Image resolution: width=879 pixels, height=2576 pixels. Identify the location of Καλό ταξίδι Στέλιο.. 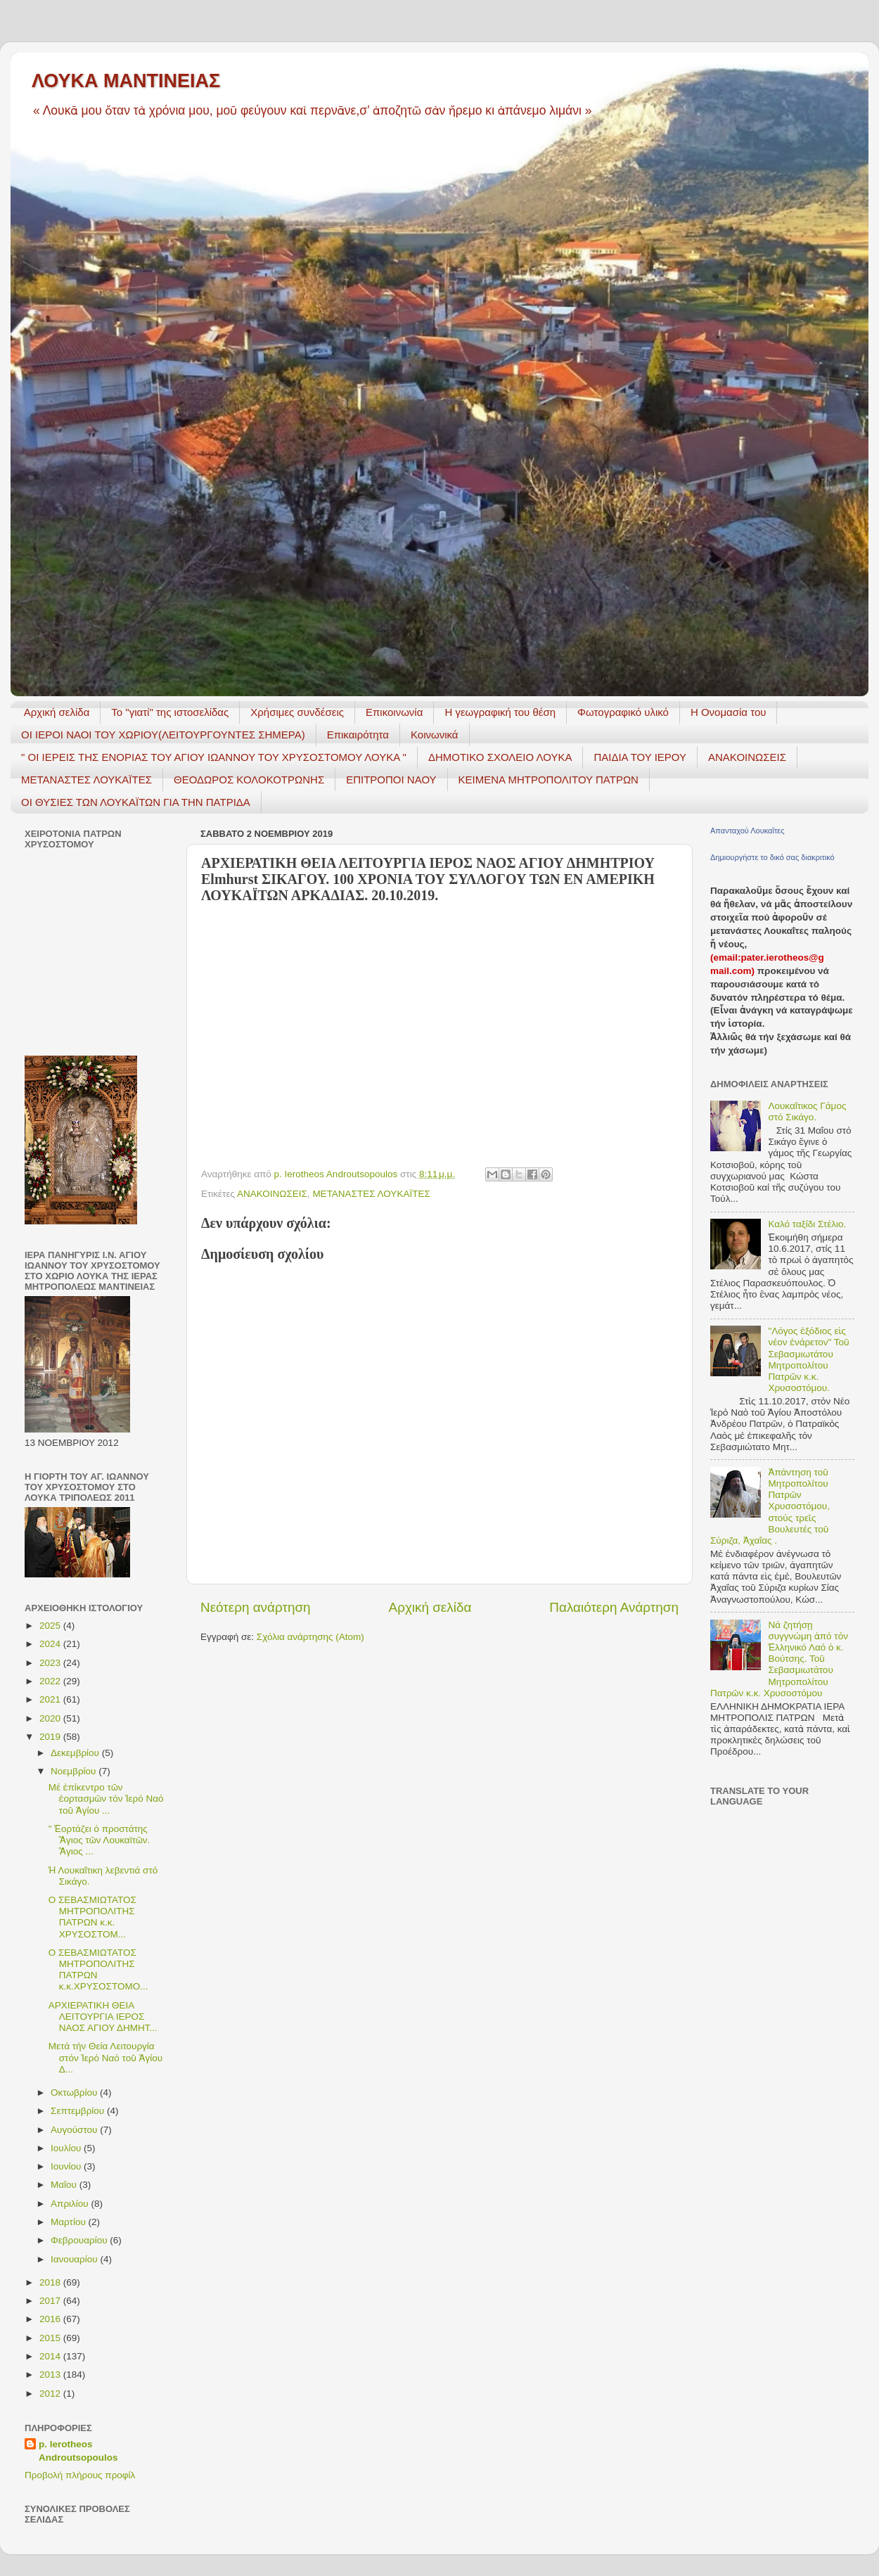
(807, 1224).